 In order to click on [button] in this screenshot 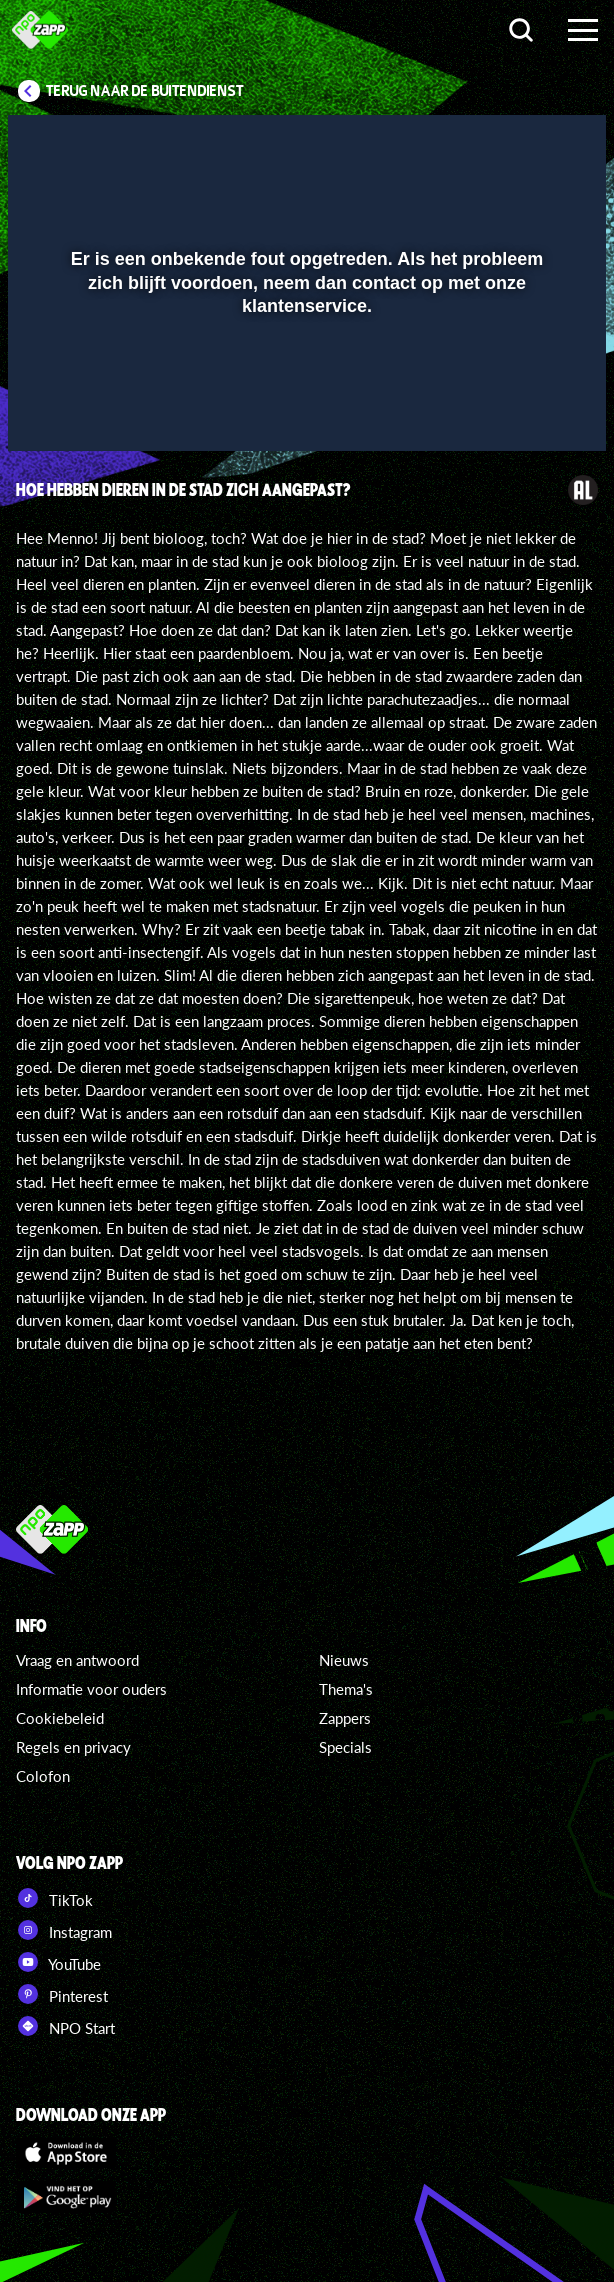, I will do `click(539, 143)`.